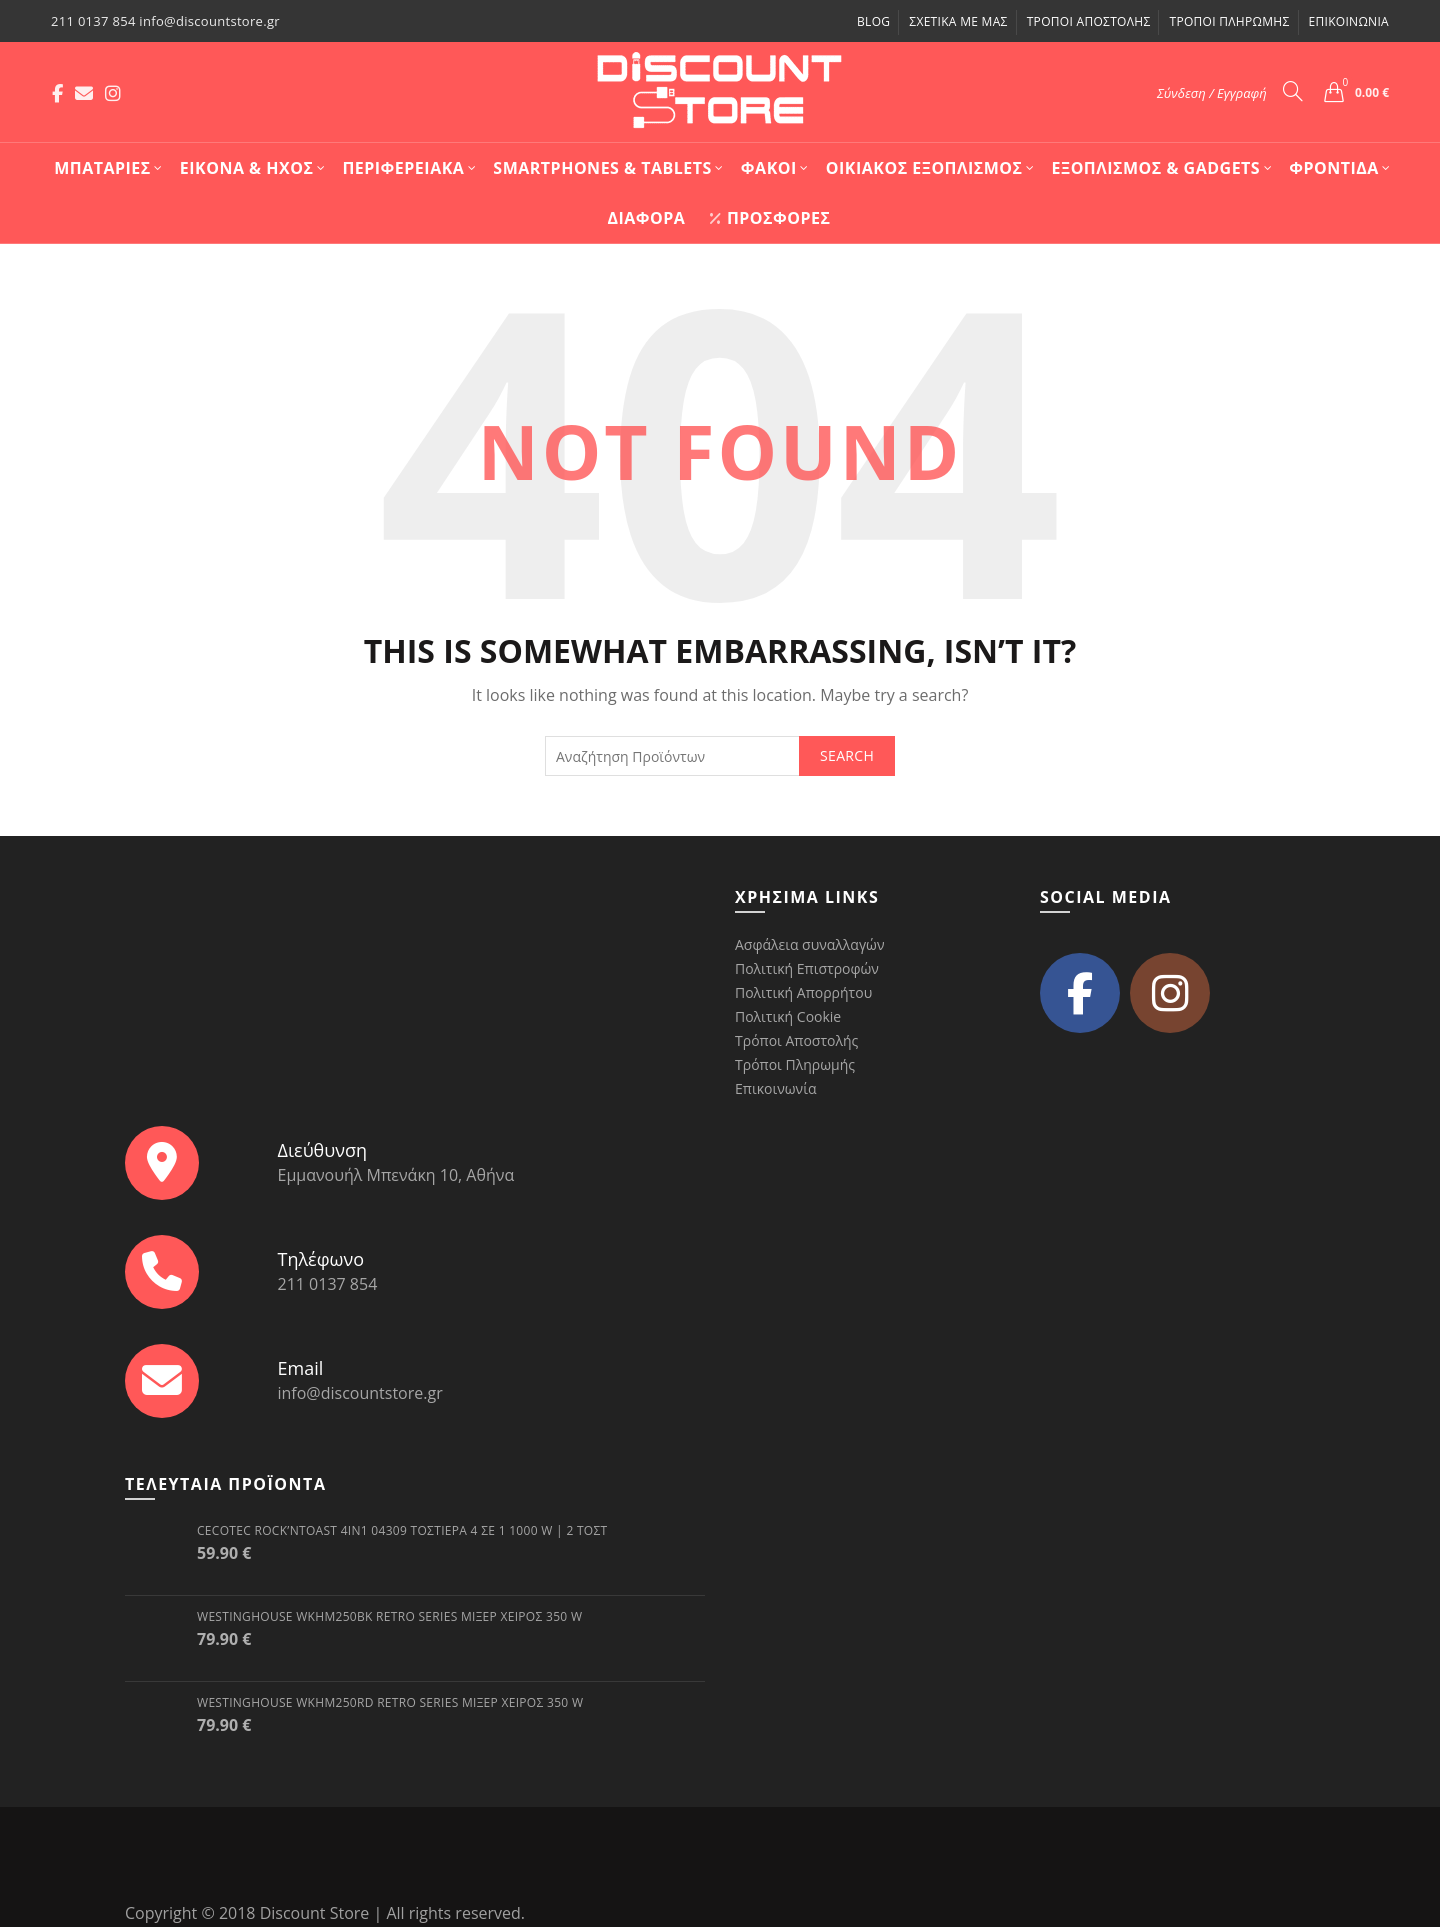 Image resolution: width=1440 pixels, height=1927 pixels. What do you see at coordinates (1349, 21) in the screenshot?
I see `Επικοινωνία` at bounding box center [1349, 21].